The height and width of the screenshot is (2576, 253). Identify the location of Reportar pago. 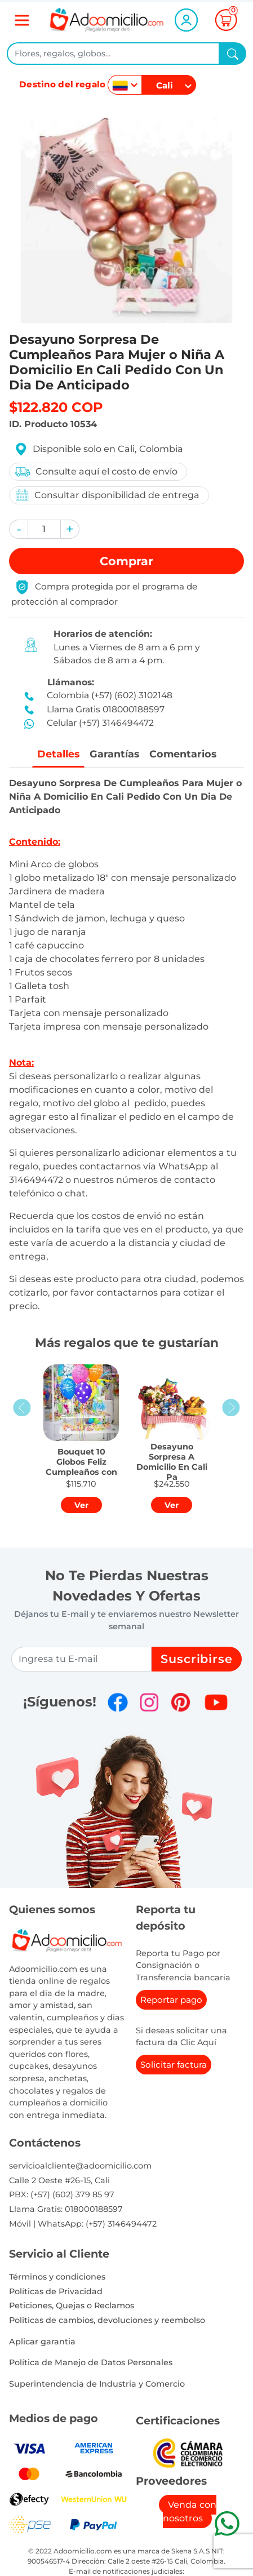
(171, 1999).